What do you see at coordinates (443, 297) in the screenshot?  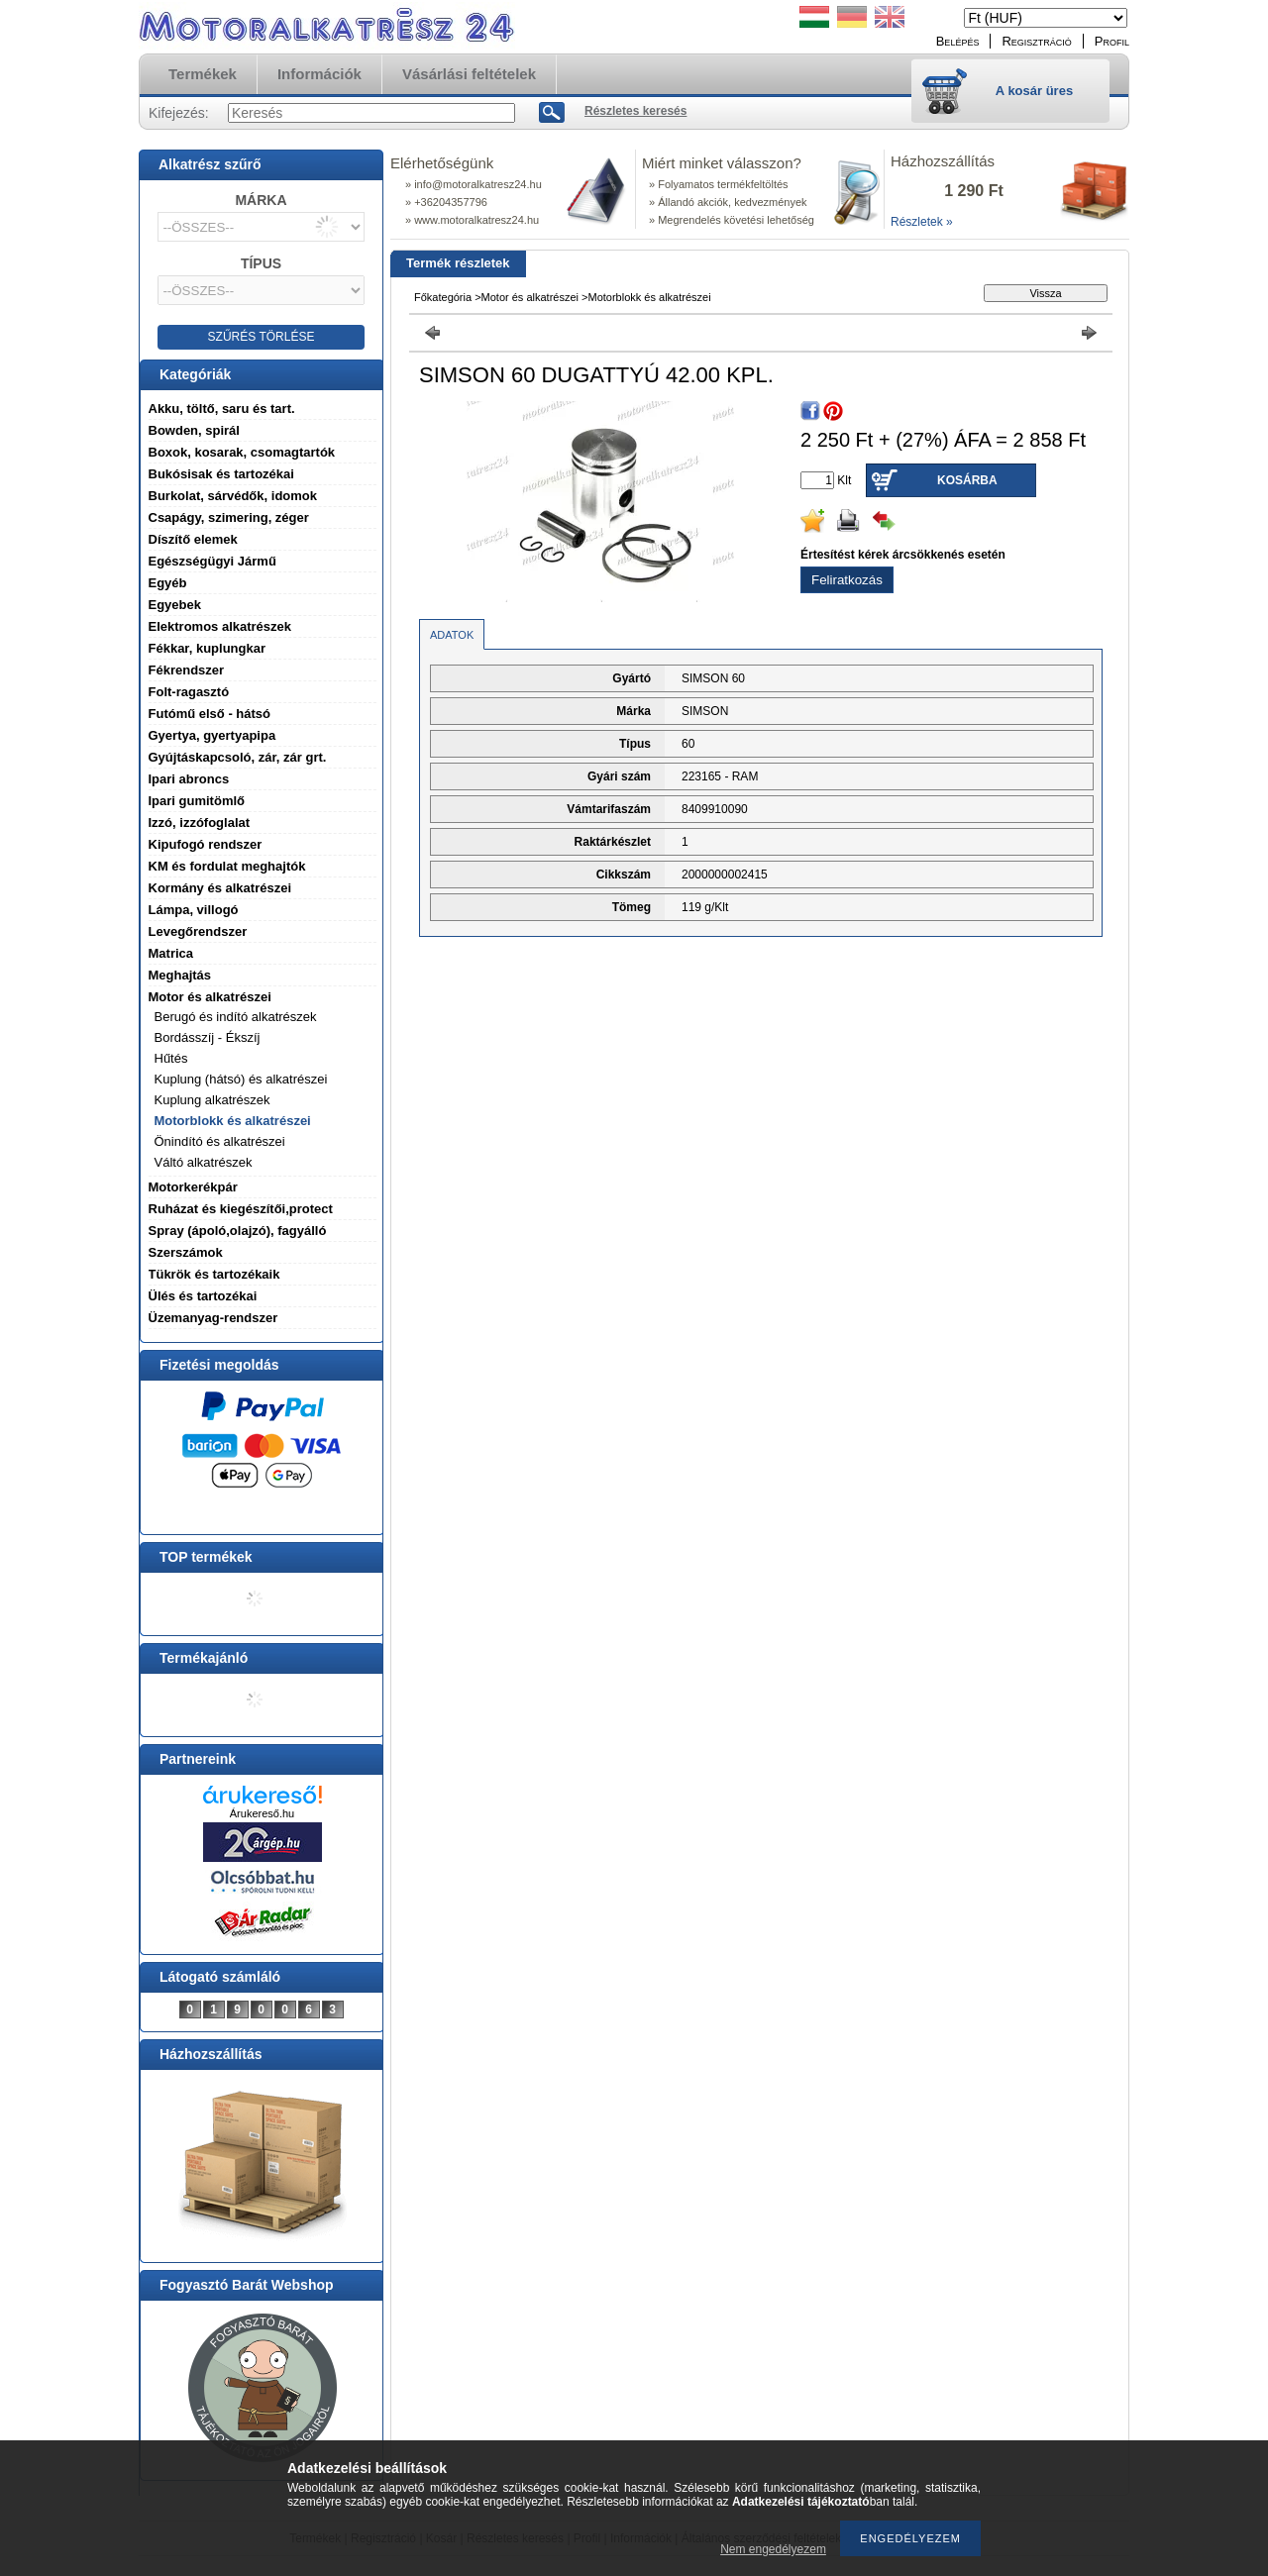 I see `Főkategória` at bounding box center [443, 297].